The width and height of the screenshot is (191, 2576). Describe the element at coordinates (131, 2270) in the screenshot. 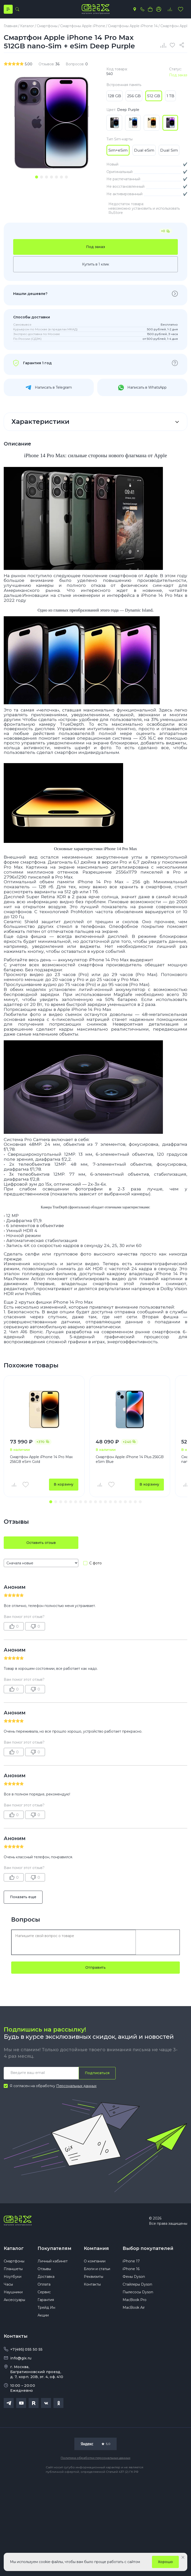

I see `iPhone 16` at that location.